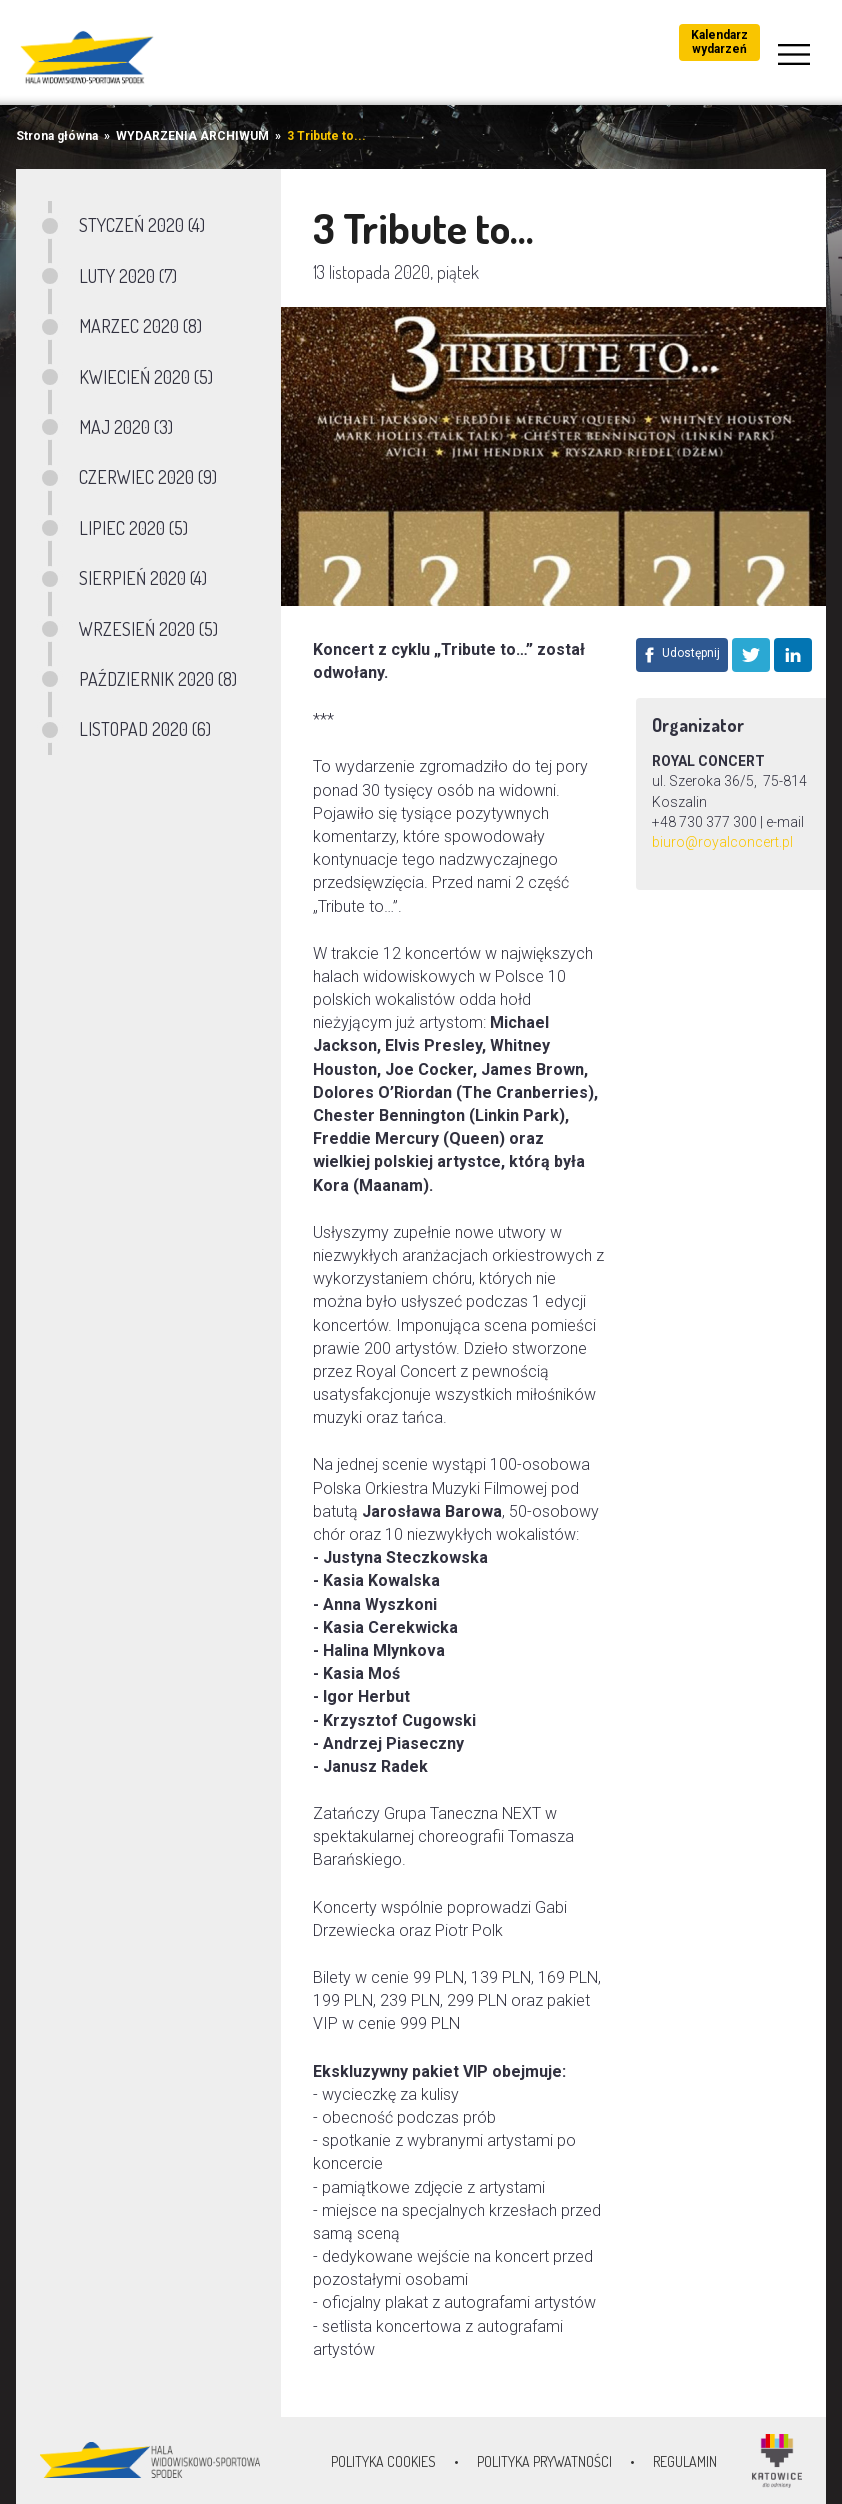 Image resolution: width=842 pixels, height=2504 pixels. I want to click on biuro@royalconcert.pl, so click(722, 842).